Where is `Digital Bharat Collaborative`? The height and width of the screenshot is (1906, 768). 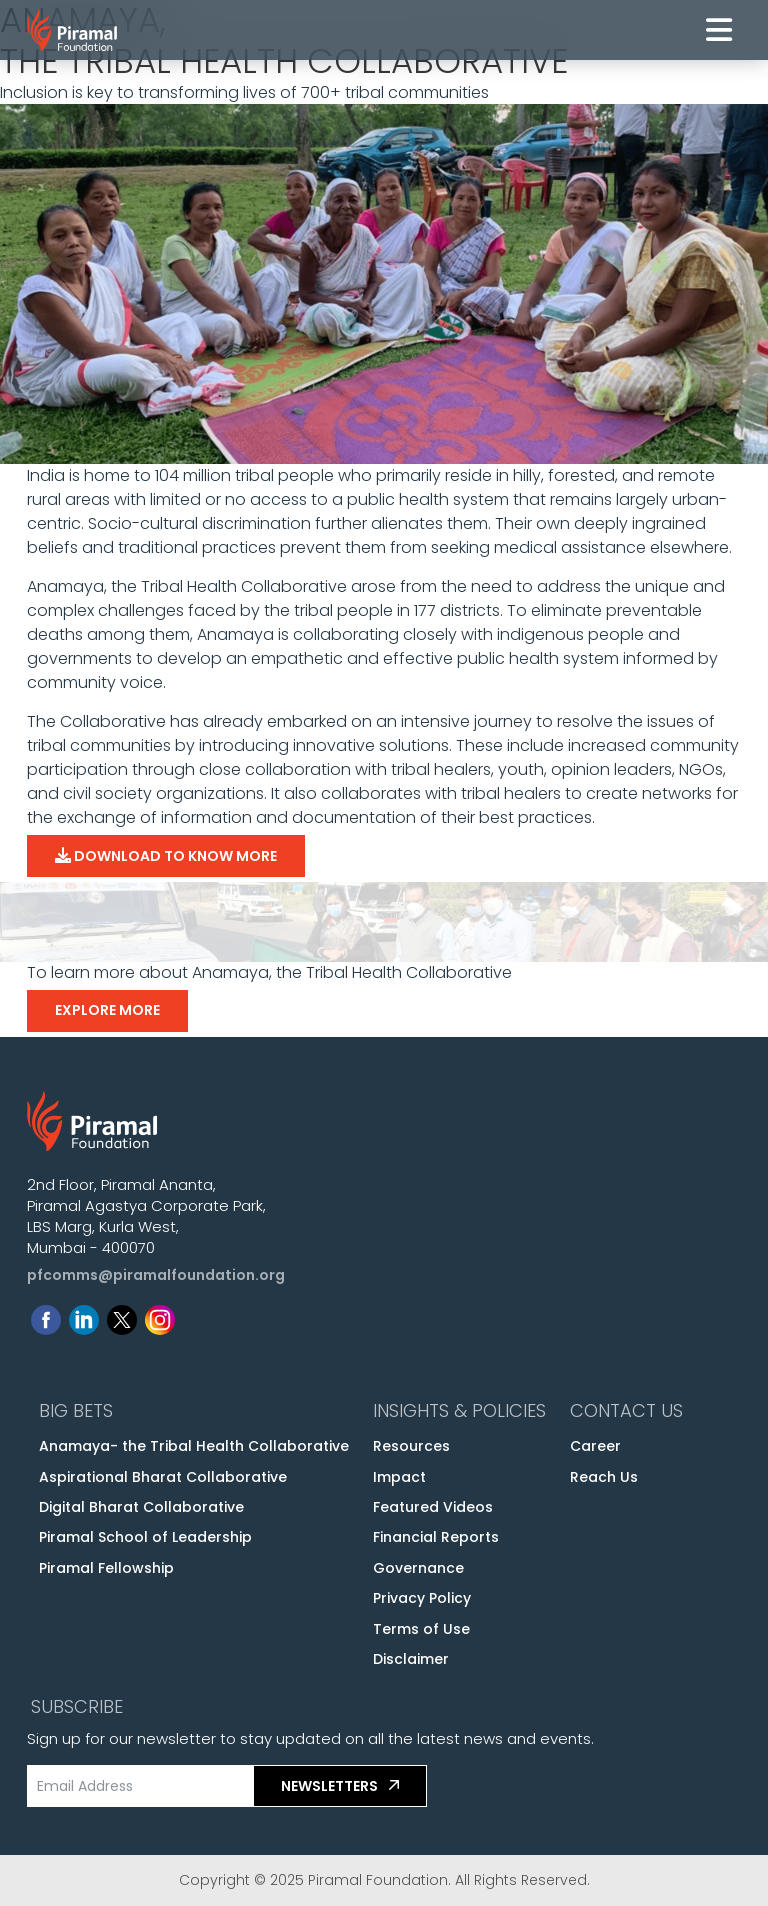
Digital Bharat Collaborative is located at coordinates (141, 1507).